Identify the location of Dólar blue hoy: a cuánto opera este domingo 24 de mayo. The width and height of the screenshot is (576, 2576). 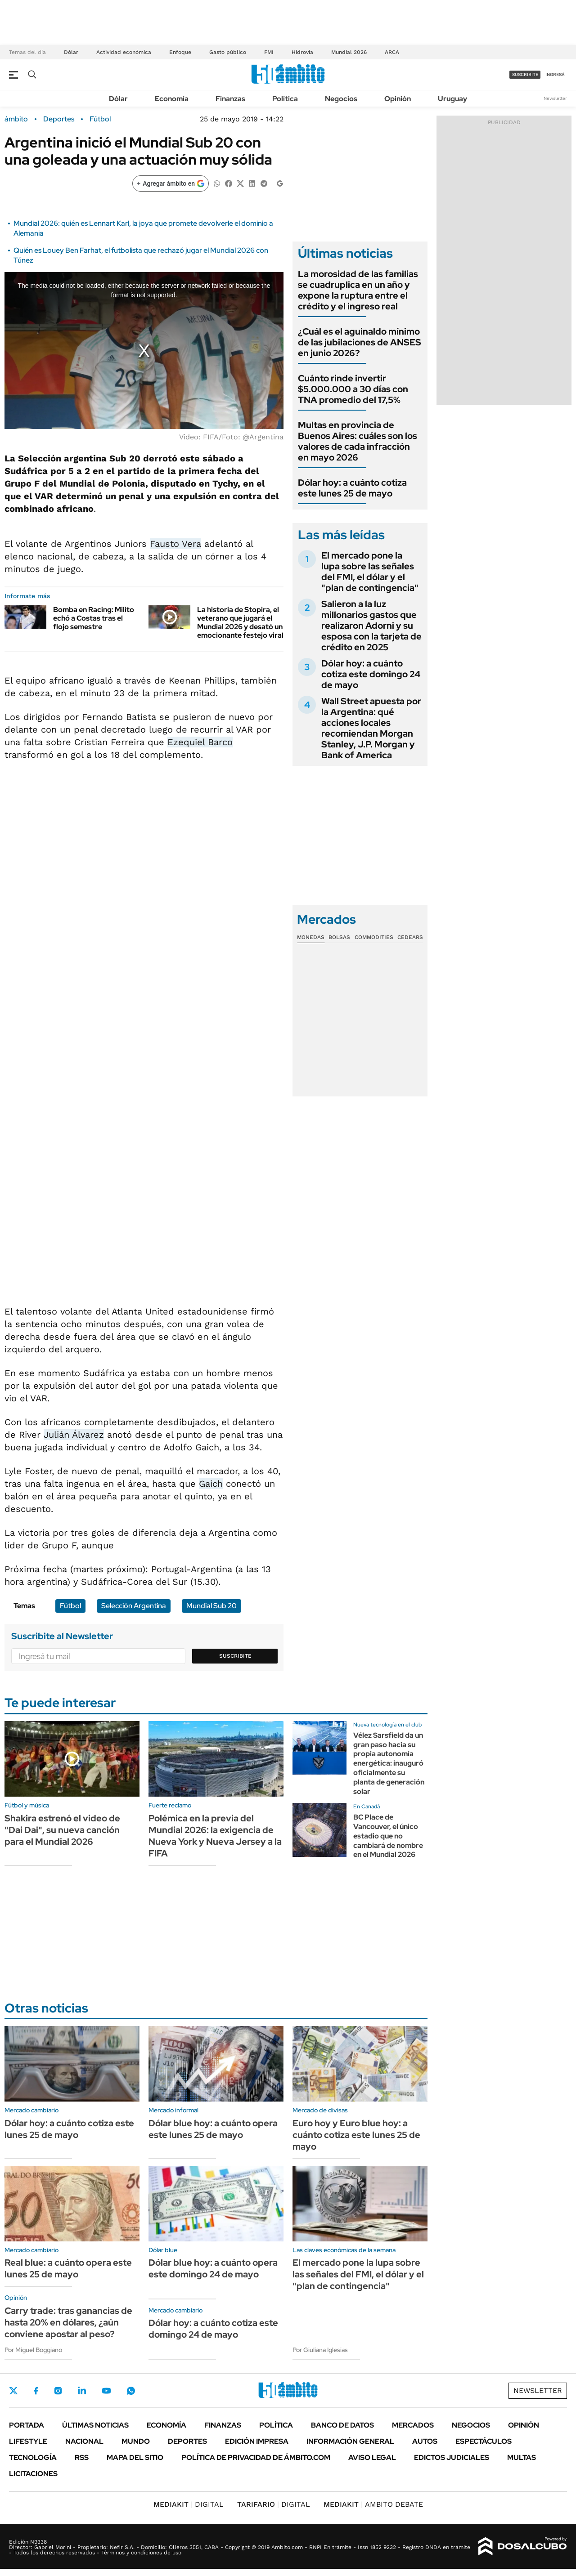
(213, 2268).